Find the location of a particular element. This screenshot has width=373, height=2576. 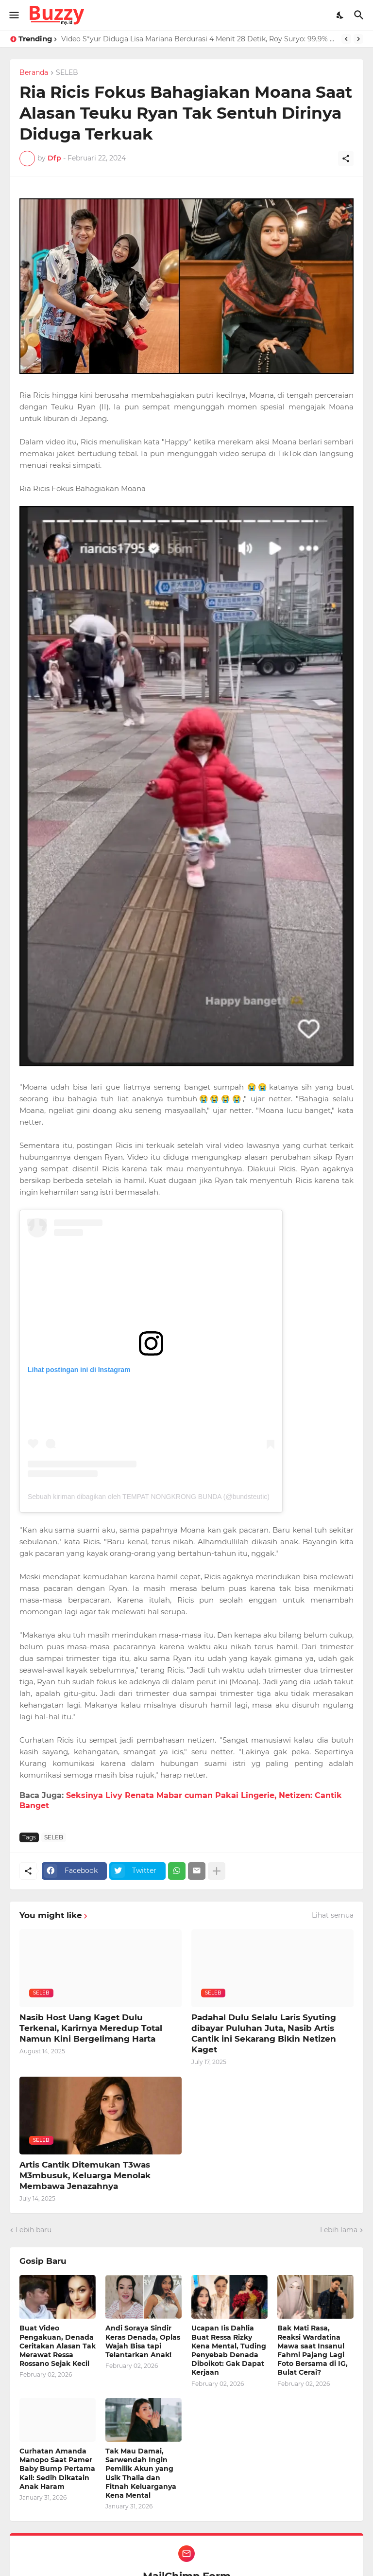

Buat Video Pengakuan, Denada Ceritakan Alasan Tak Merawat Ressa Rossano Sejak Kecil is located at coordinates (57, 2346).